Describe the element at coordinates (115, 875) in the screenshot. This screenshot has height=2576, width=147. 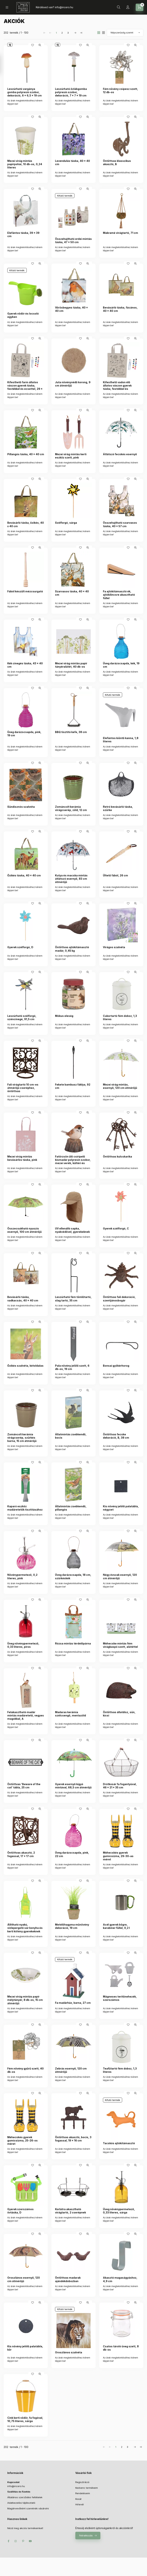
I see `Ültető fából, 26 cm` at that location.